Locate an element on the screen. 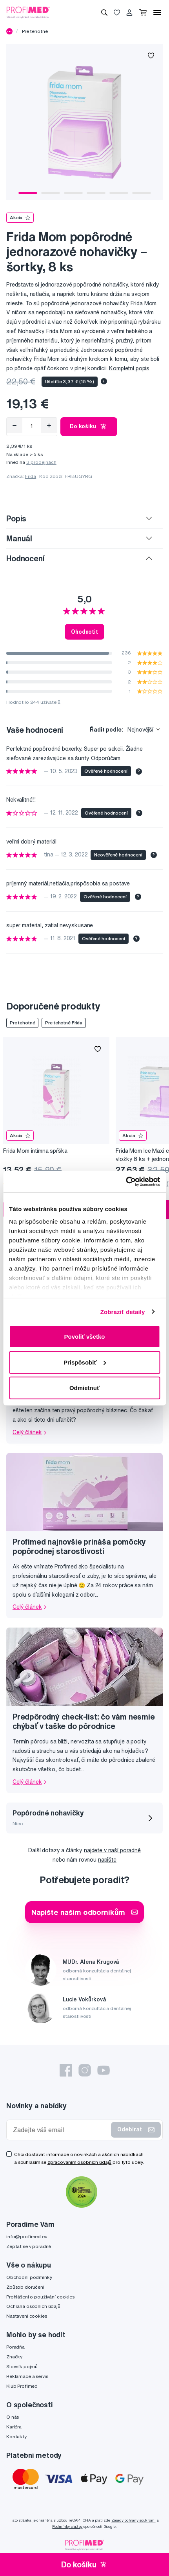  Zásady ochrany soukromí is located at coordinates (133, 2520).